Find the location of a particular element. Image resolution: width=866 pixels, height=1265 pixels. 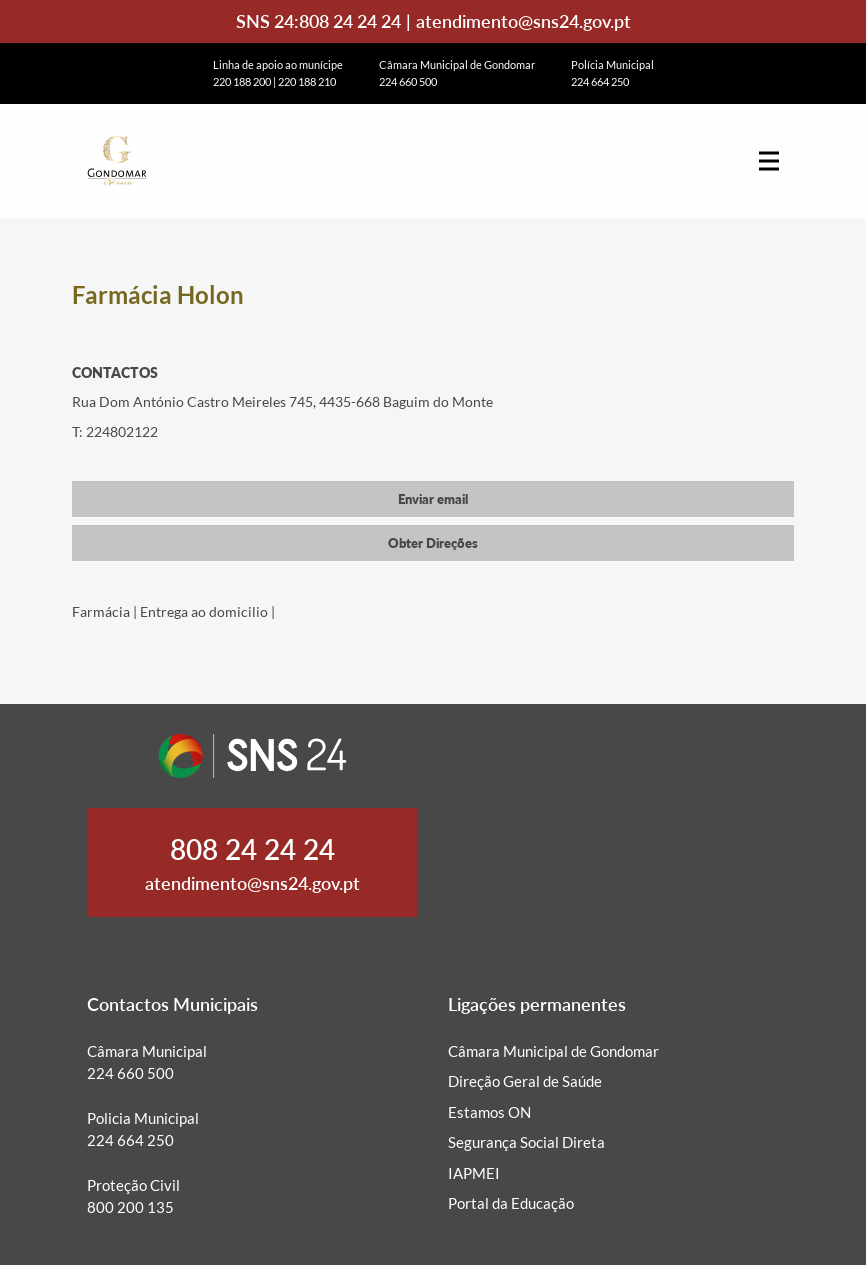

224 664 250 is located at coordinates (600, 81).